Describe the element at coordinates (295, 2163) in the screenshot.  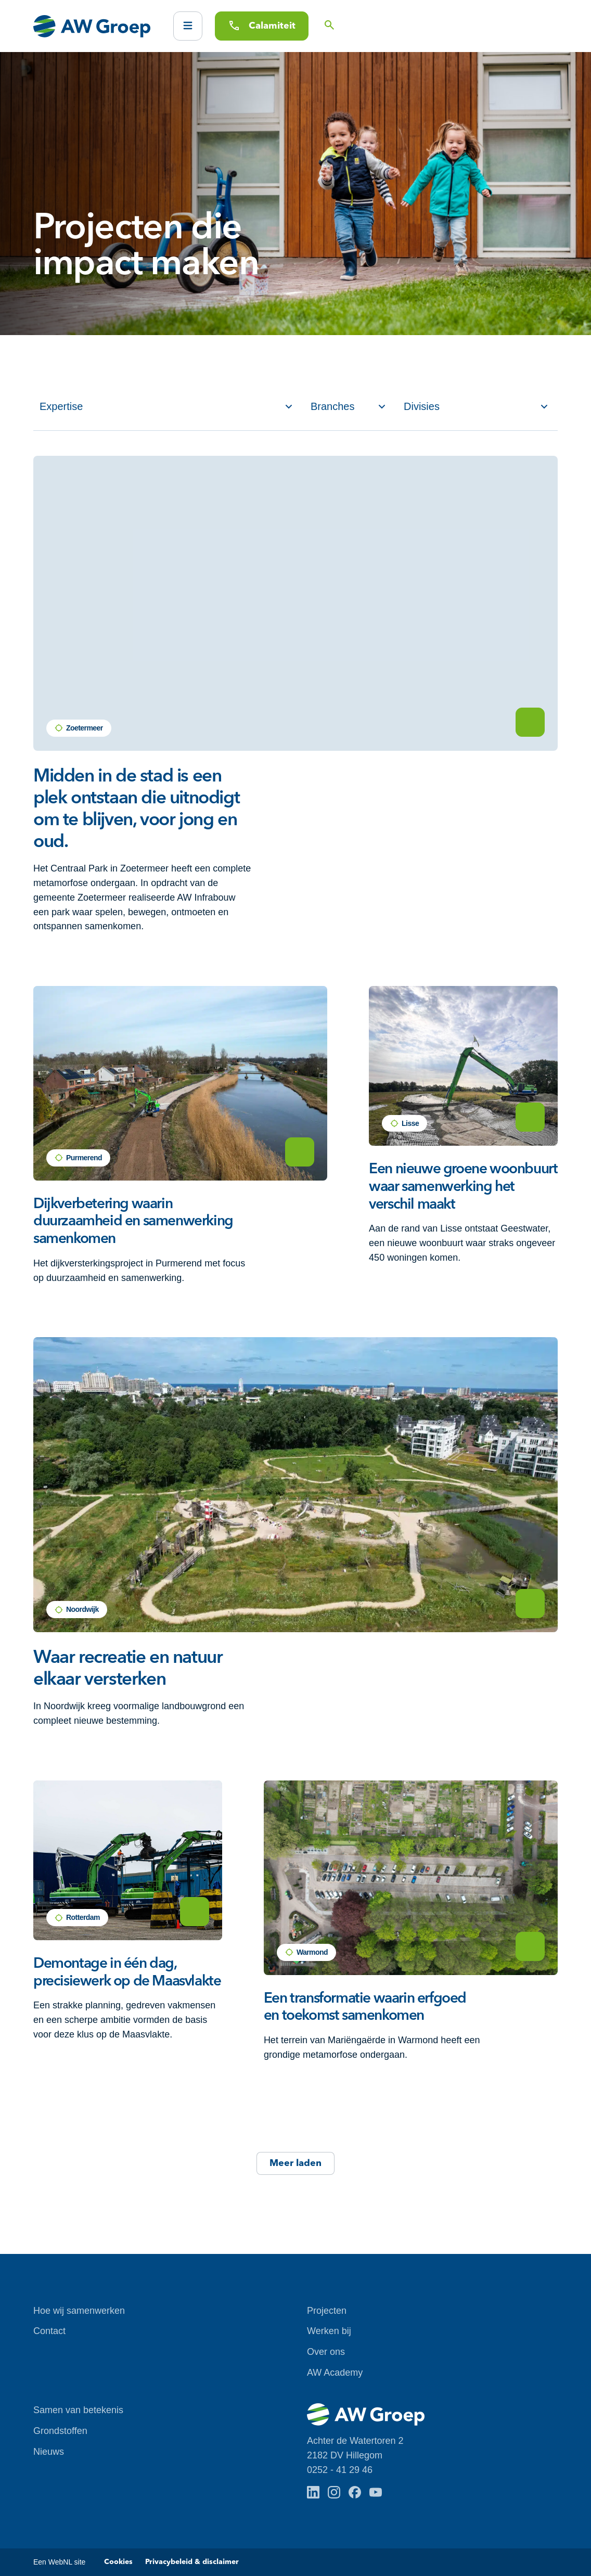
I see `Meer laden` at that location.